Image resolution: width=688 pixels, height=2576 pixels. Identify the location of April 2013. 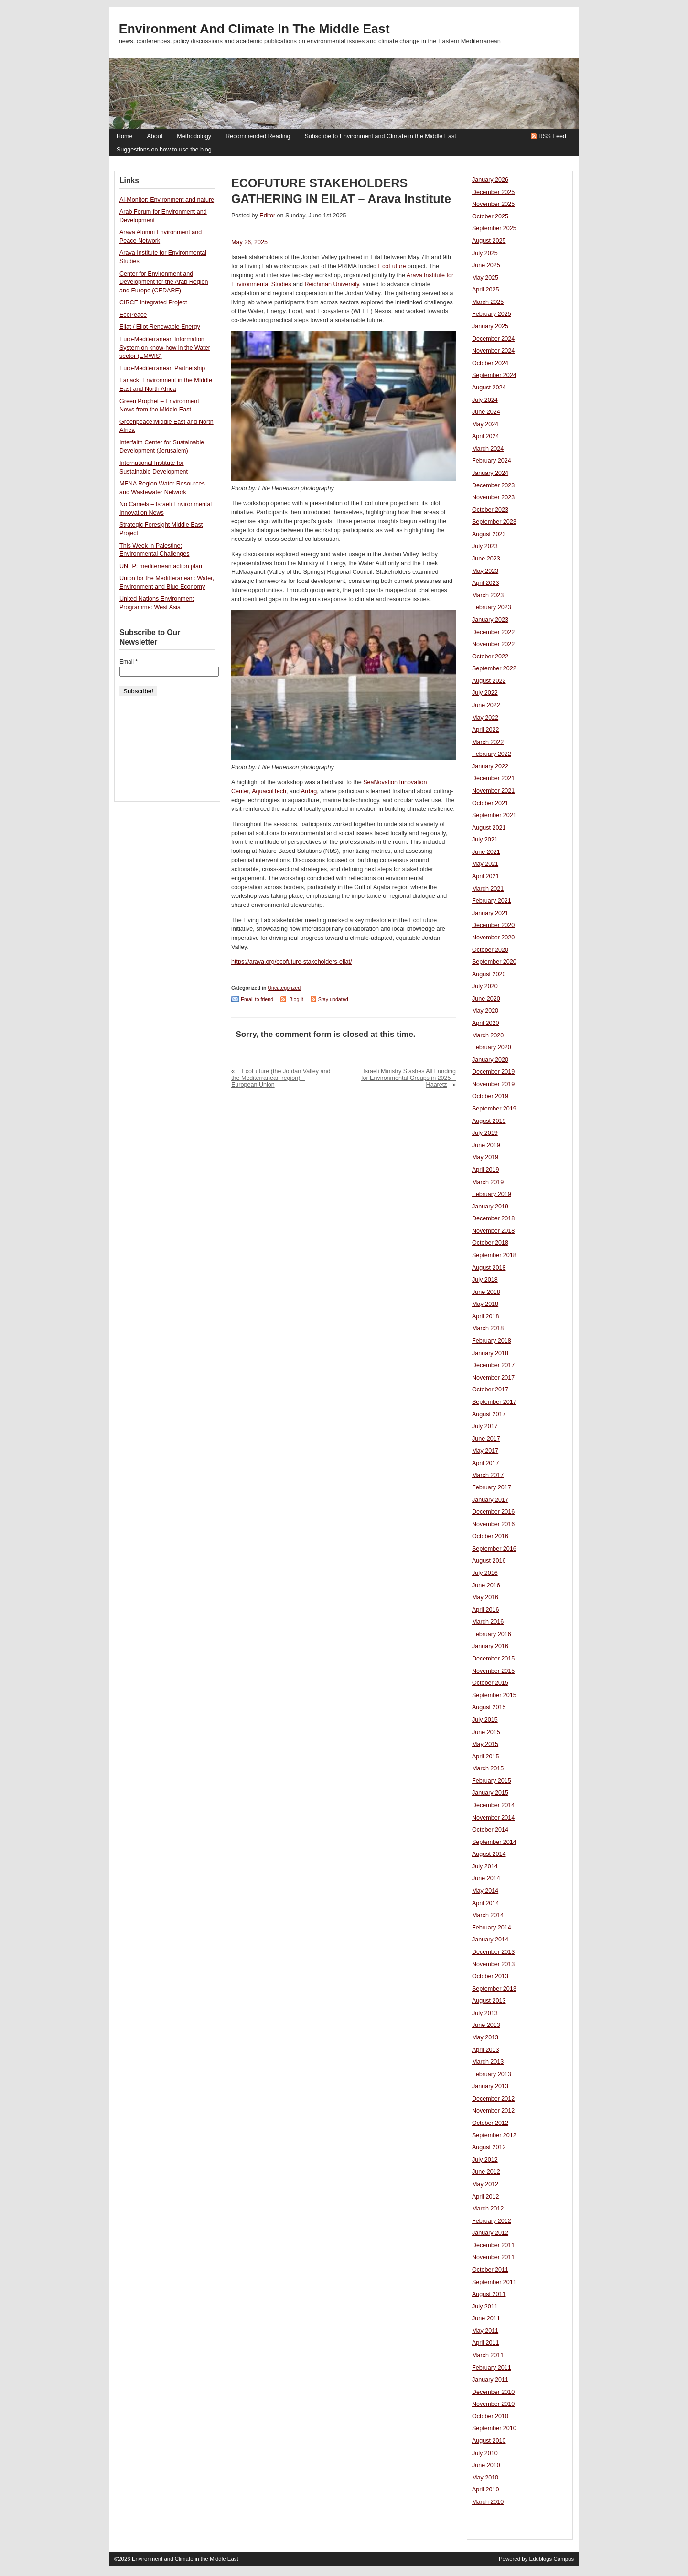
(485, 2050).